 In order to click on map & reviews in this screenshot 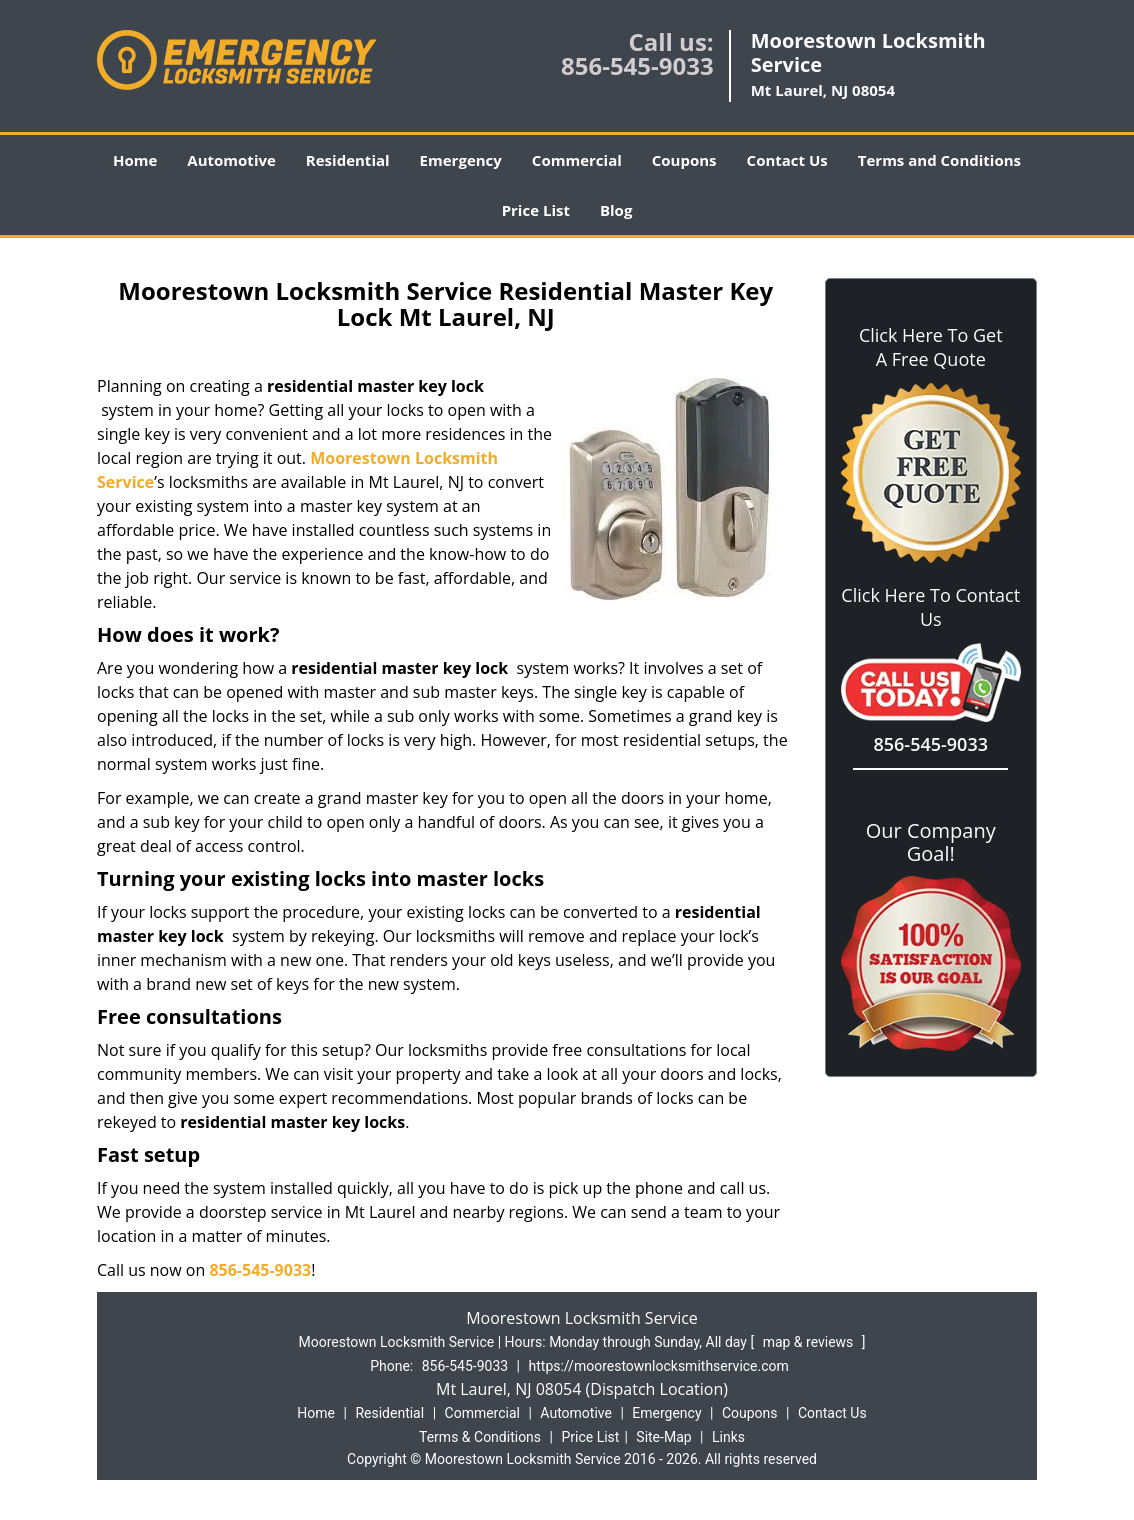, I will do `click(810, 1342)`.